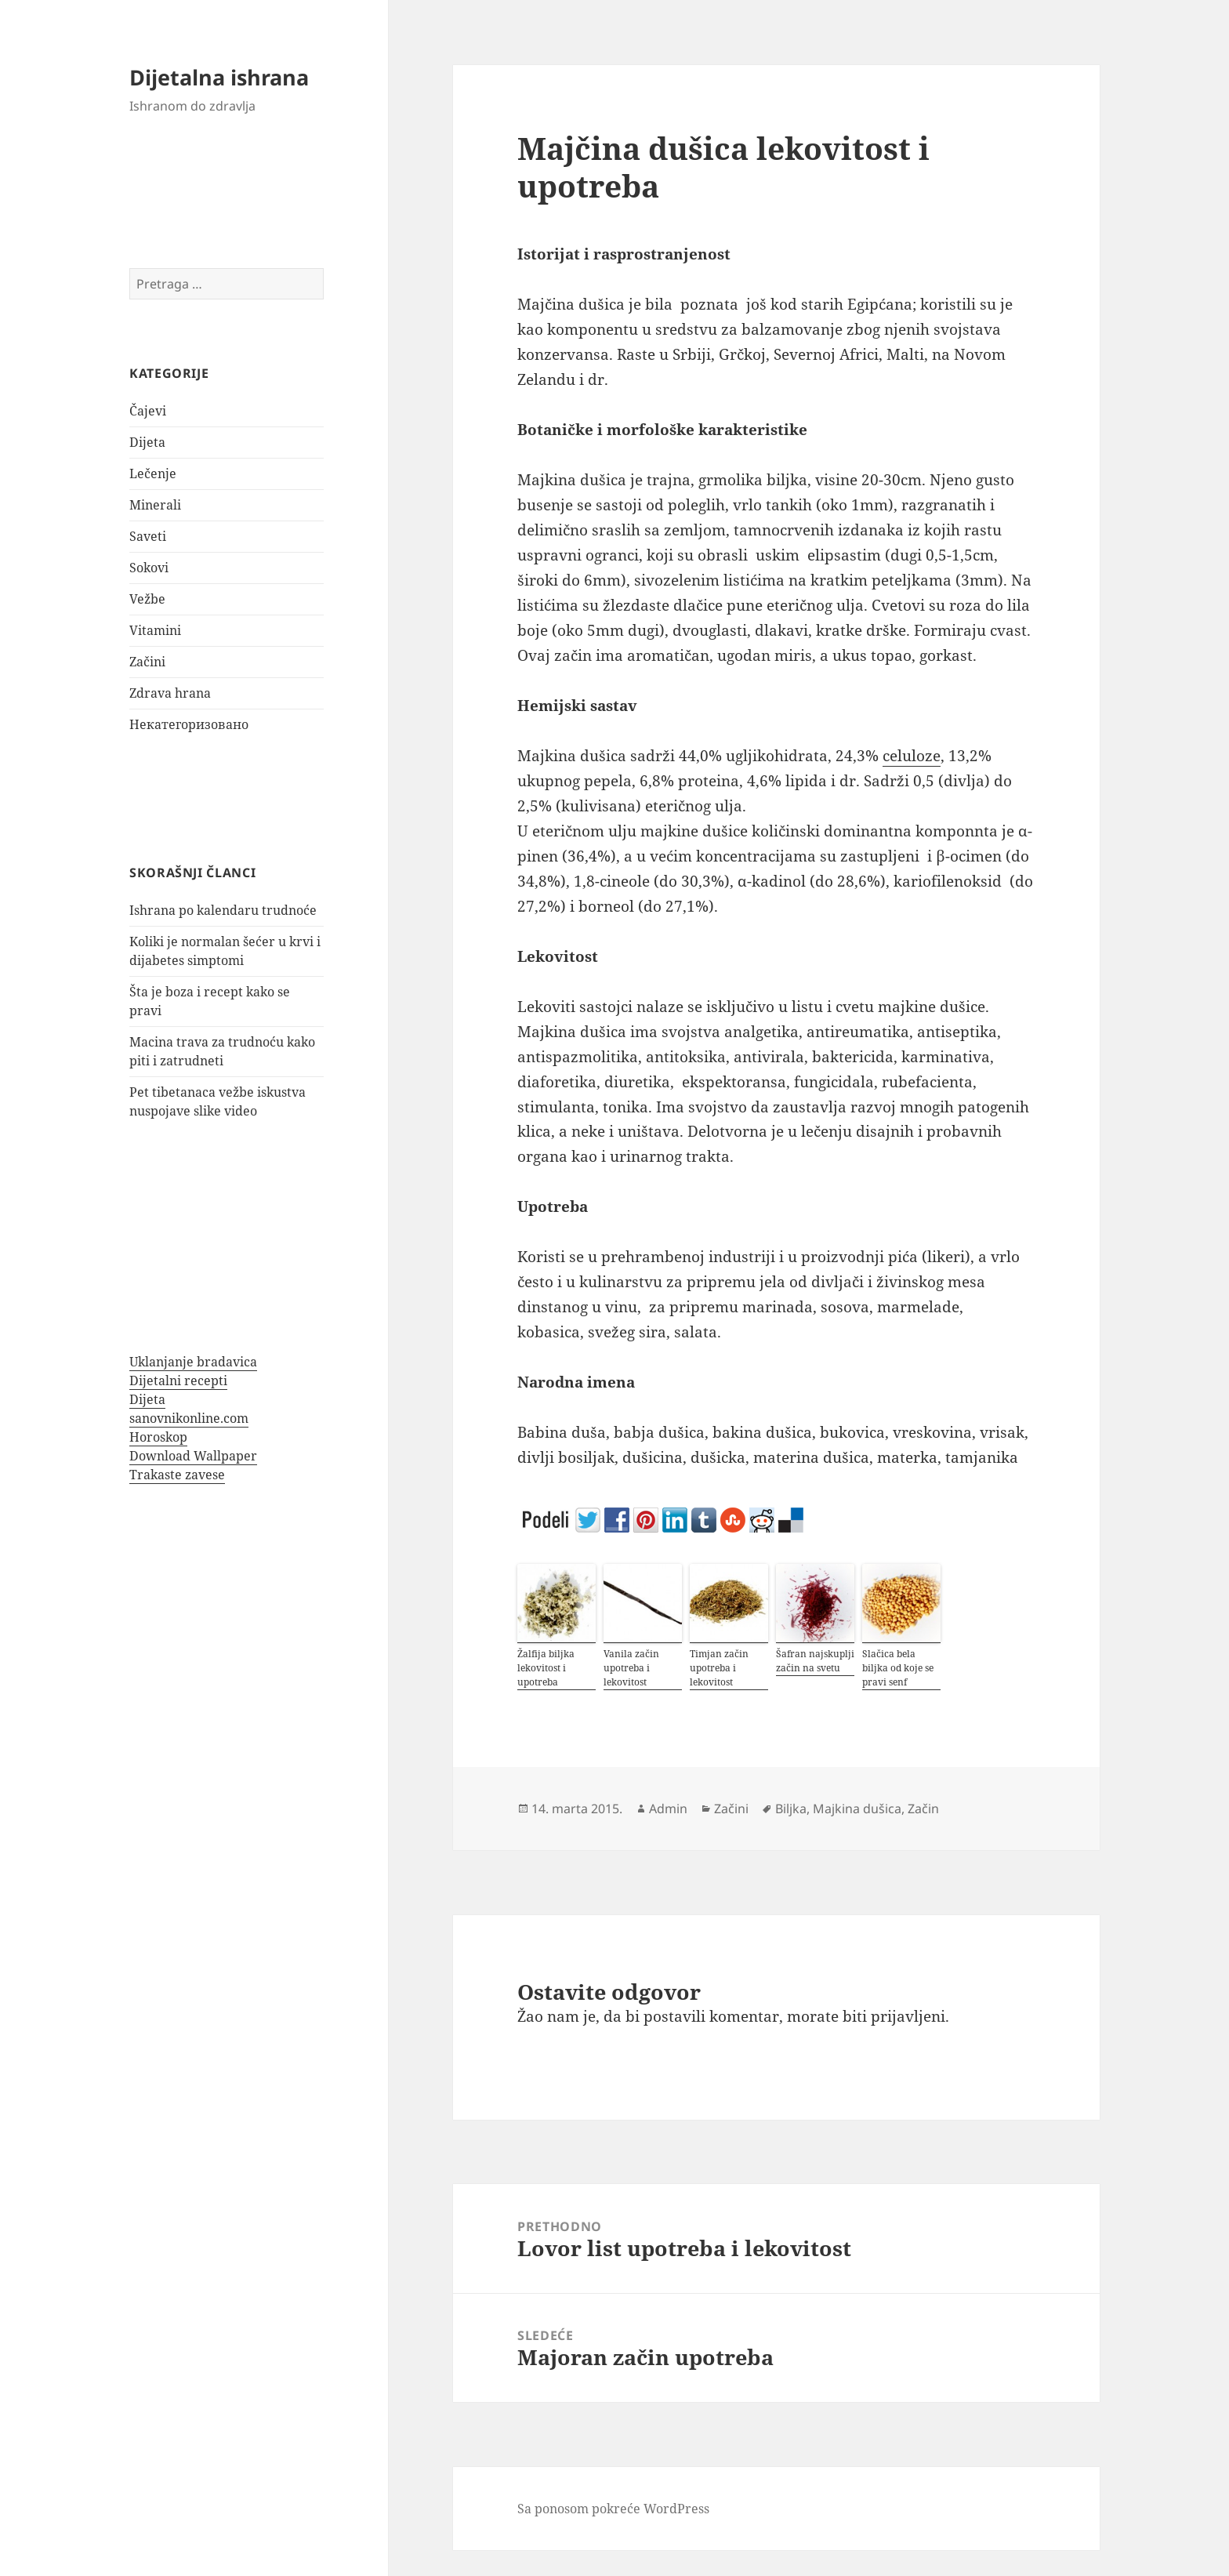 This screenshot has height=2576, width=1229. Describe the element at coordinates (188, 1418) in the screenshot. I see `sanovnikonline.com` at that location.